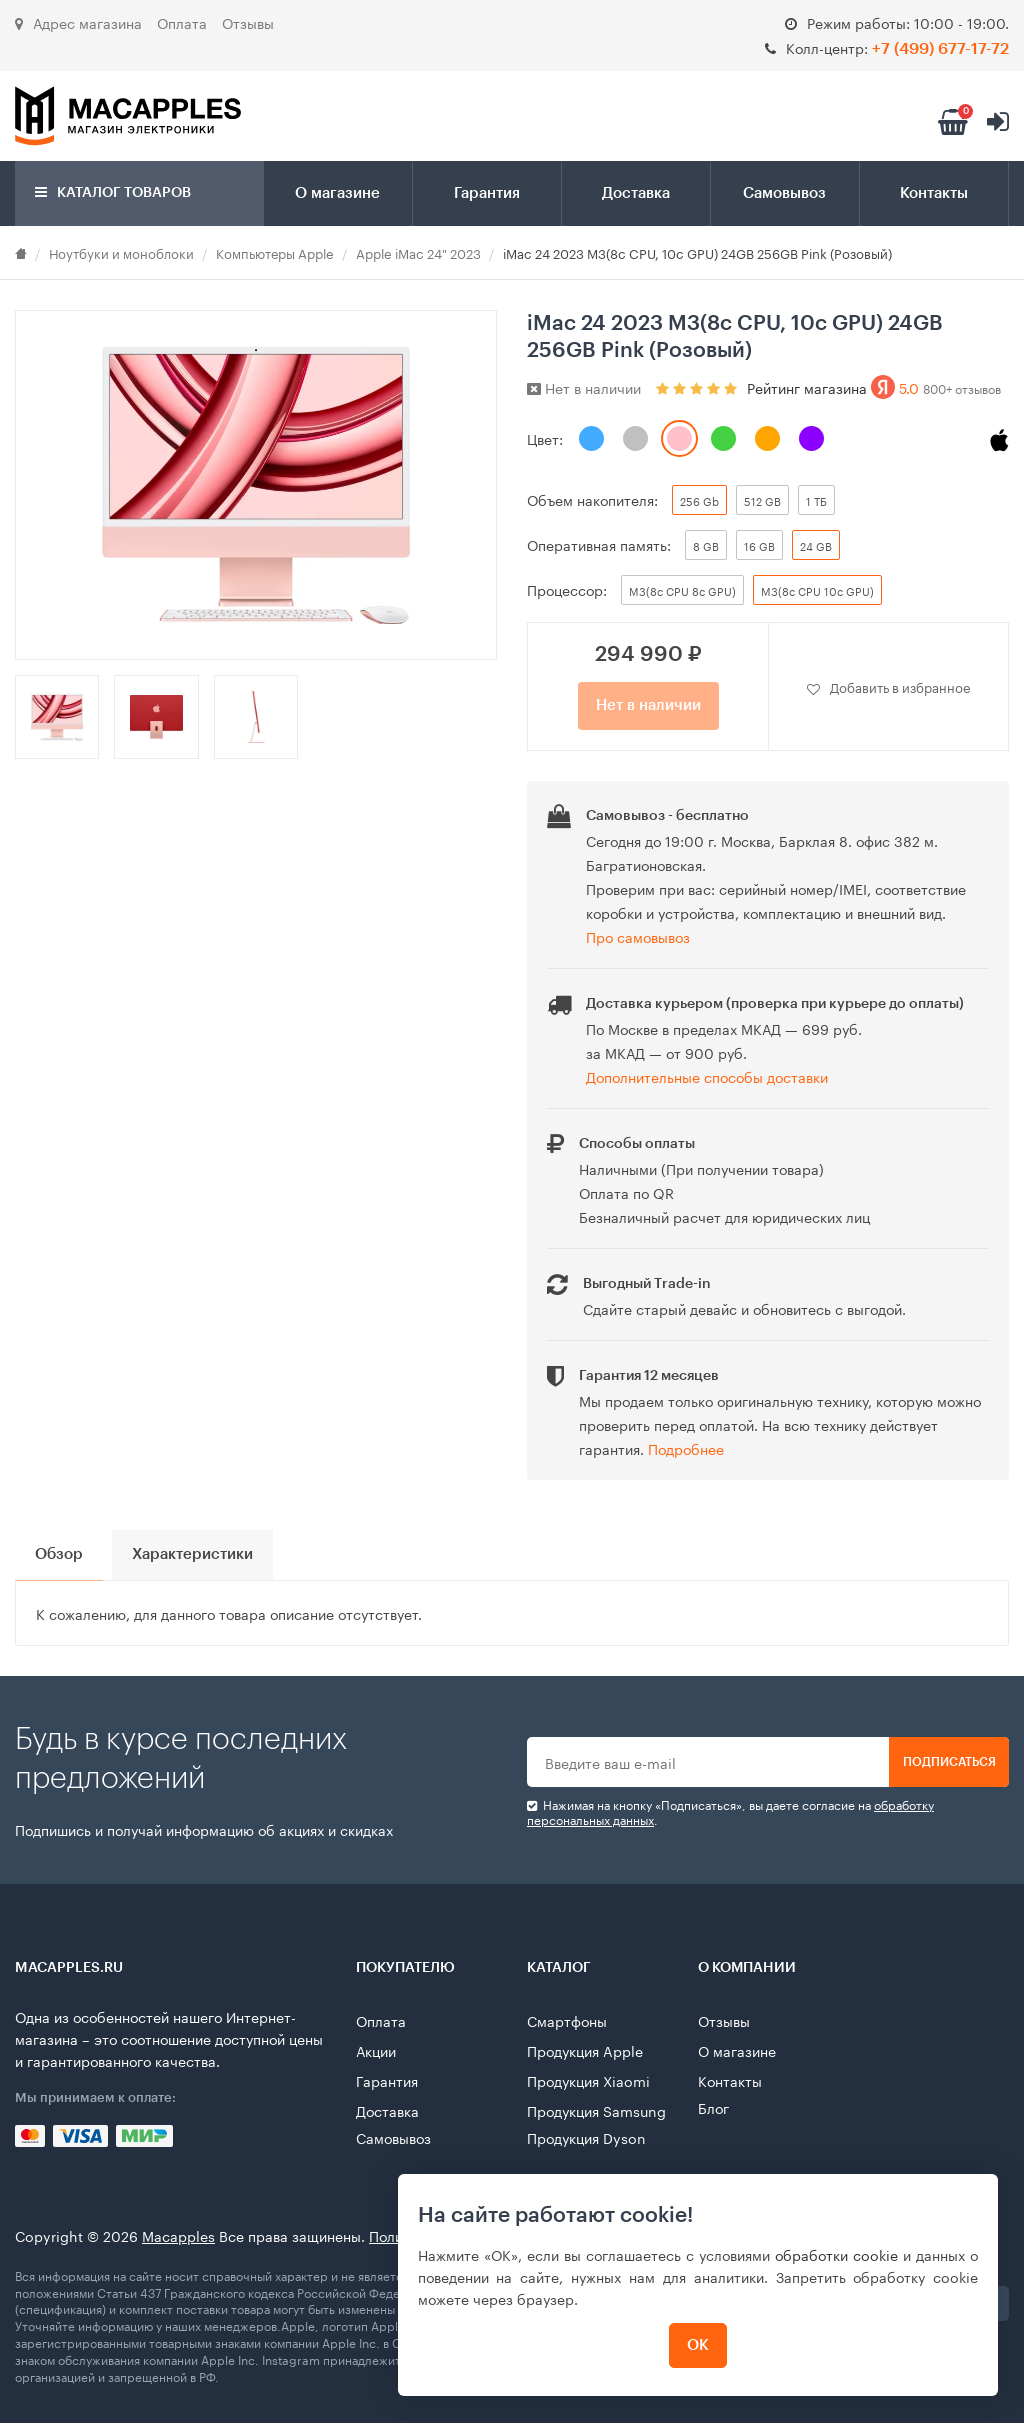  Describe the element at coordinates (696, 2345) in the screenshot. I see `ОК` at that location.